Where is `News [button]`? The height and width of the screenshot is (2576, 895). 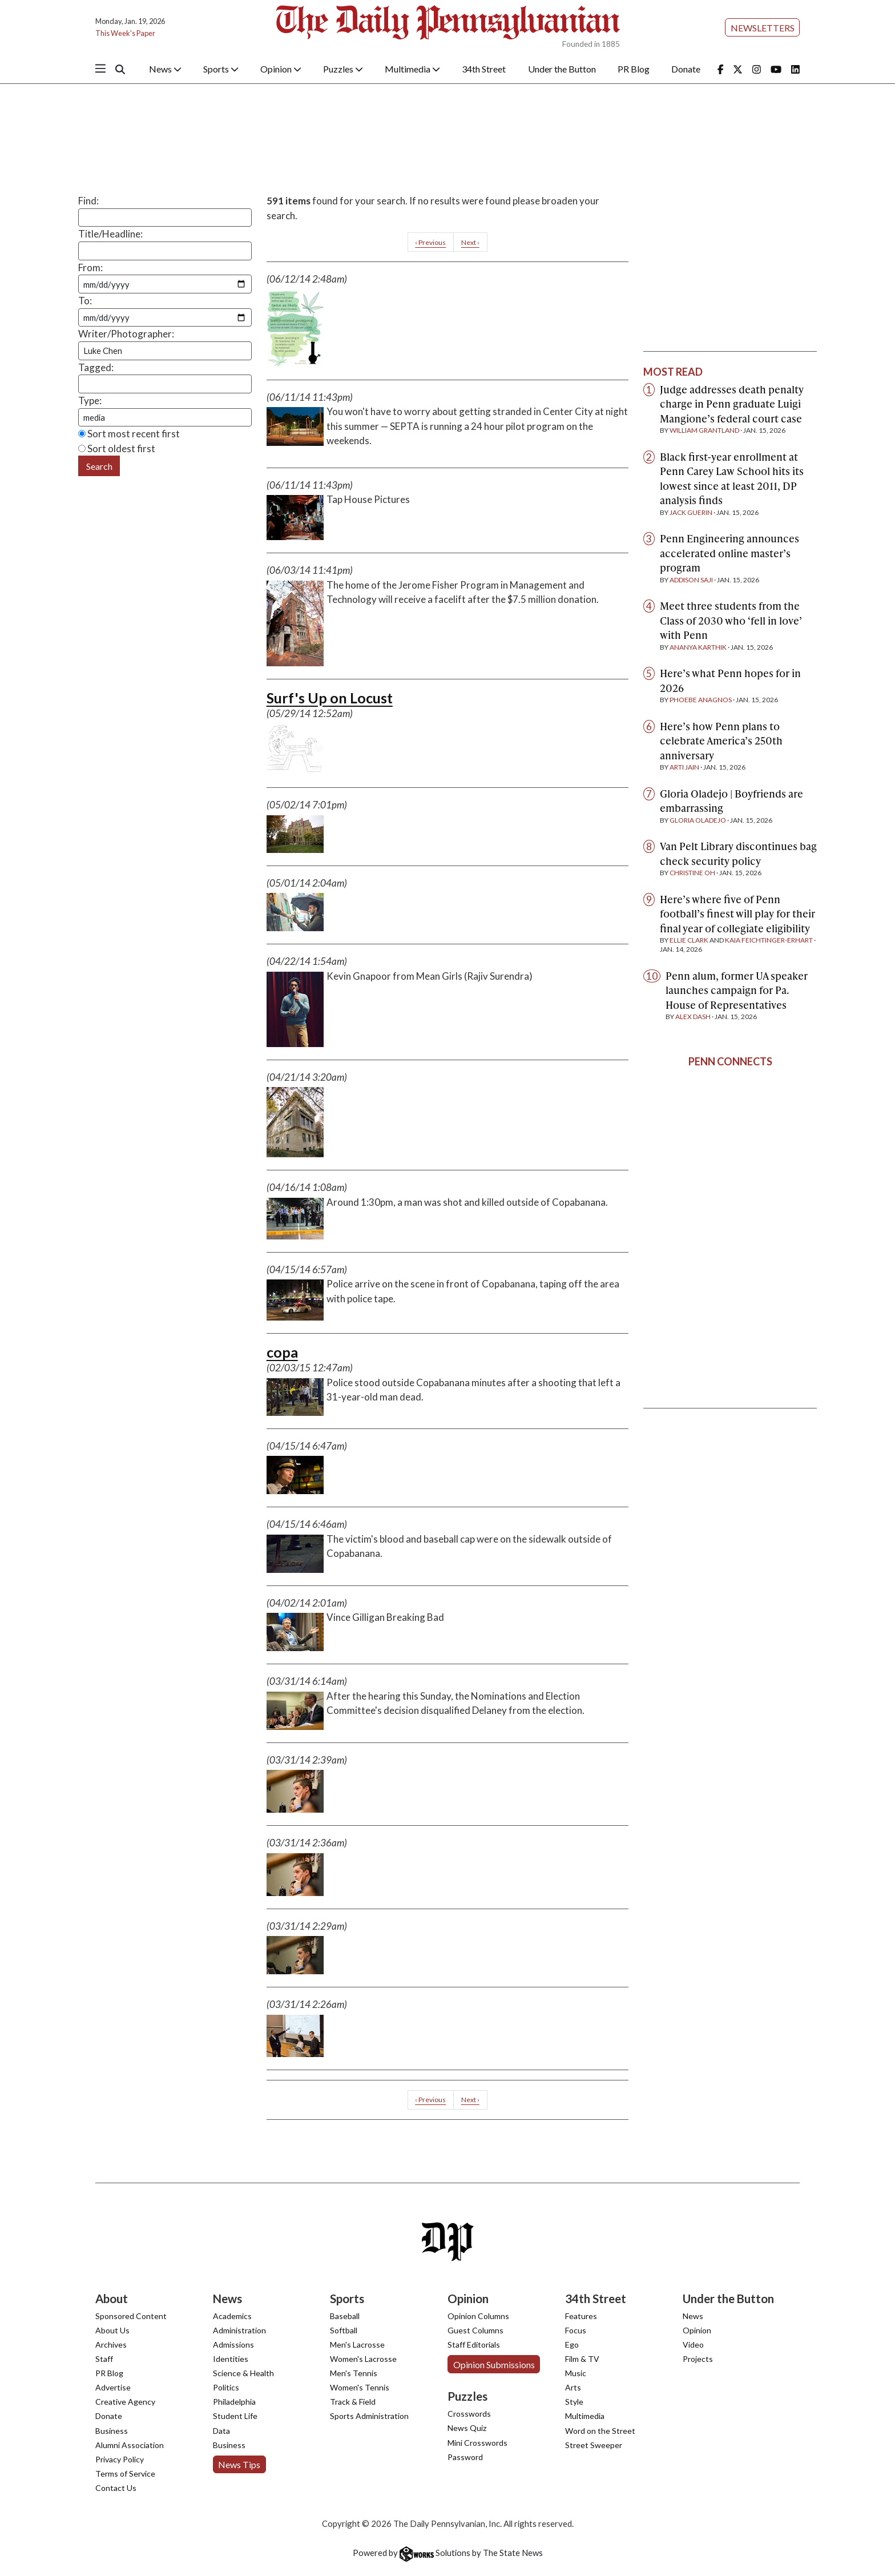 News [button] is located at coordinates (165, 68).